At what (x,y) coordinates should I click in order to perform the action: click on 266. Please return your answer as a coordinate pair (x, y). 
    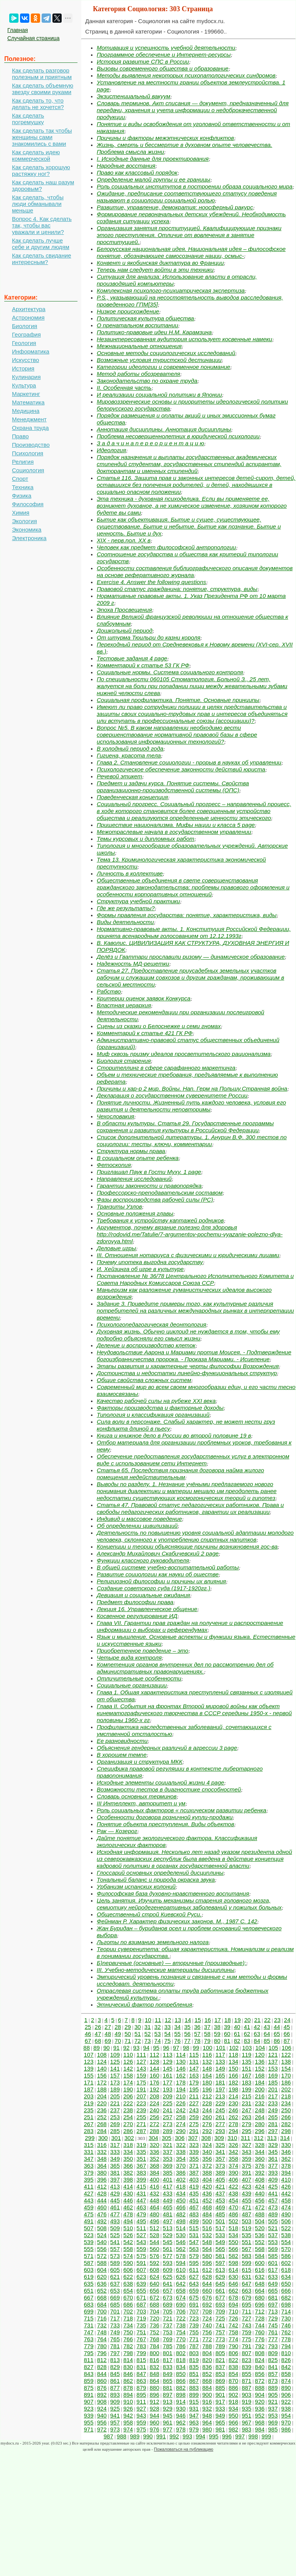
    Looking at the image, I should click on (286, 2117).